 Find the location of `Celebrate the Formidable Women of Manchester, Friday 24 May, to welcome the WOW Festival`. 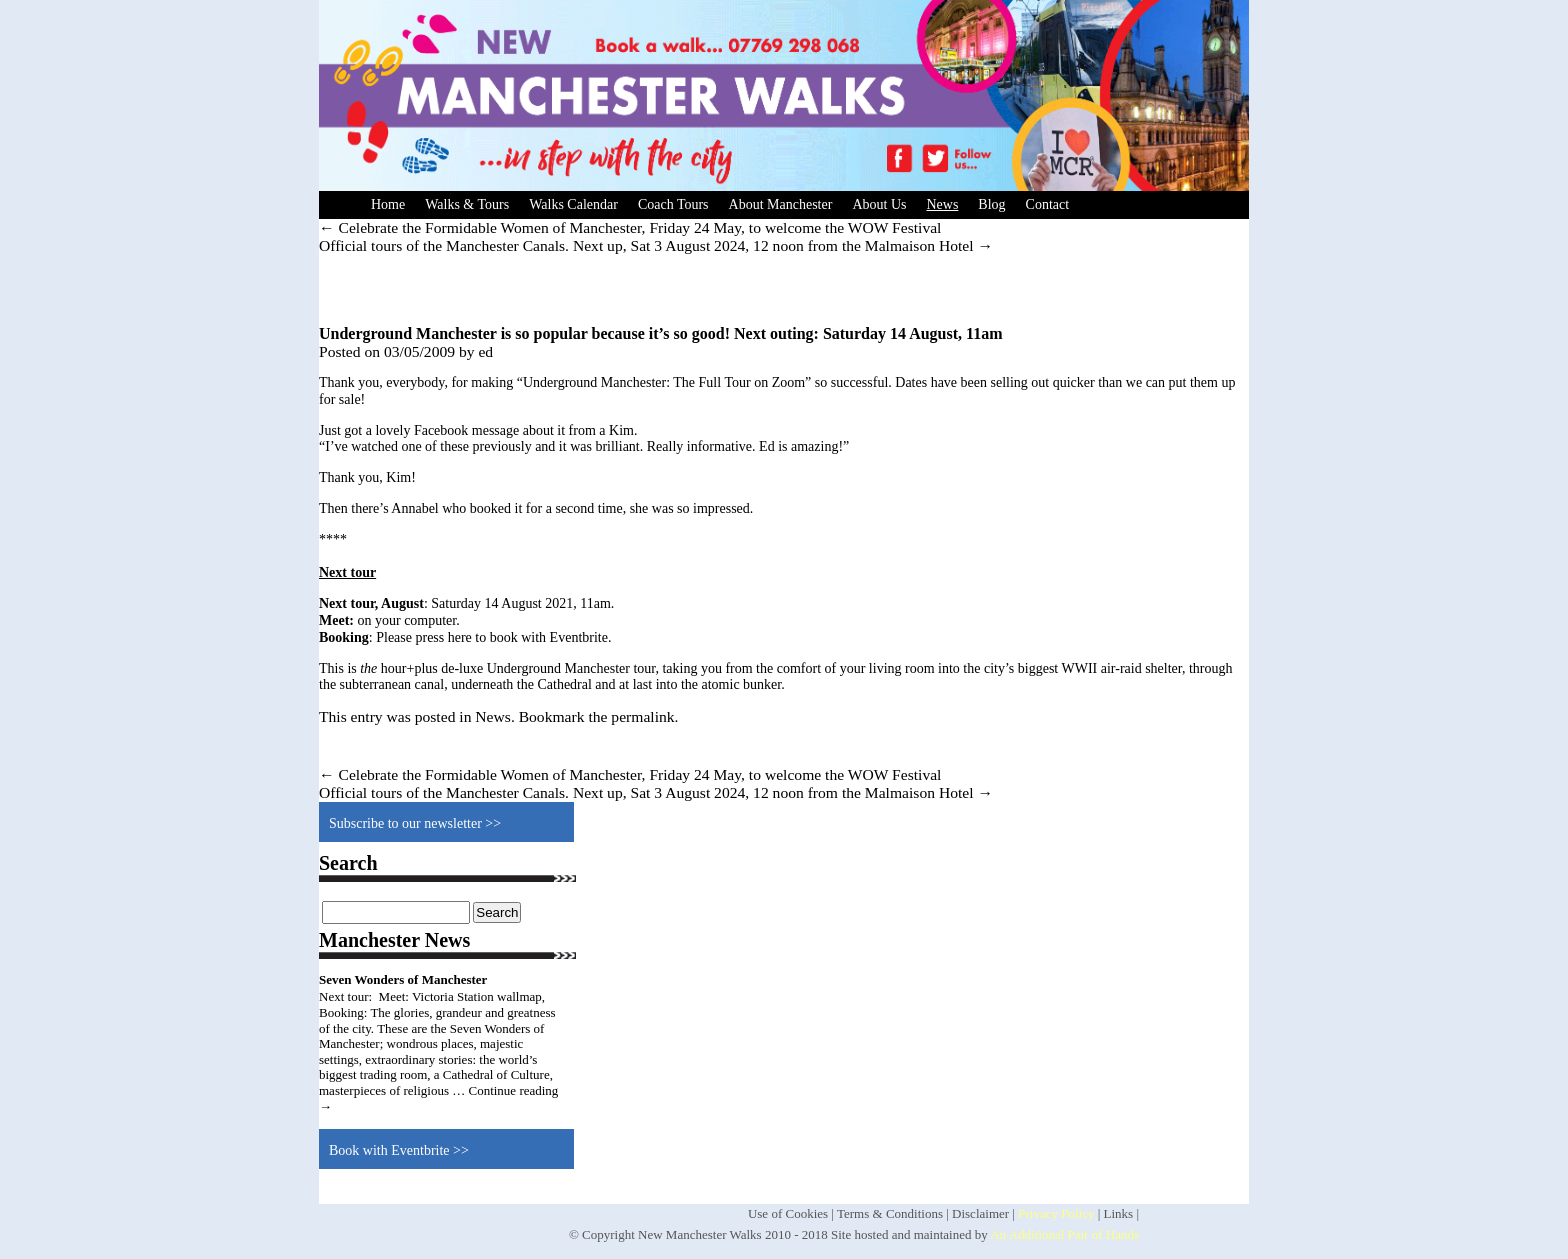

Celebrate the Formidable Women of Manchester, Friday 24 May, to welcome the WOW Festival is located at coordinates (630, 227).